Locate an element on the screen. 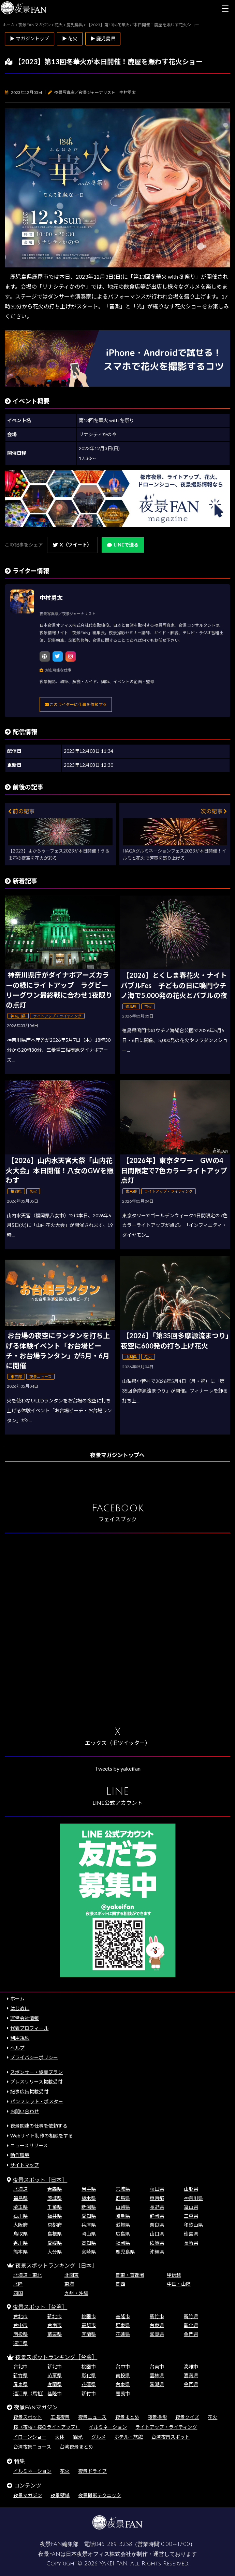 The width and height of the screenshot is (235, 2576). 埼玉県 is located at coordinates (20, 2207).